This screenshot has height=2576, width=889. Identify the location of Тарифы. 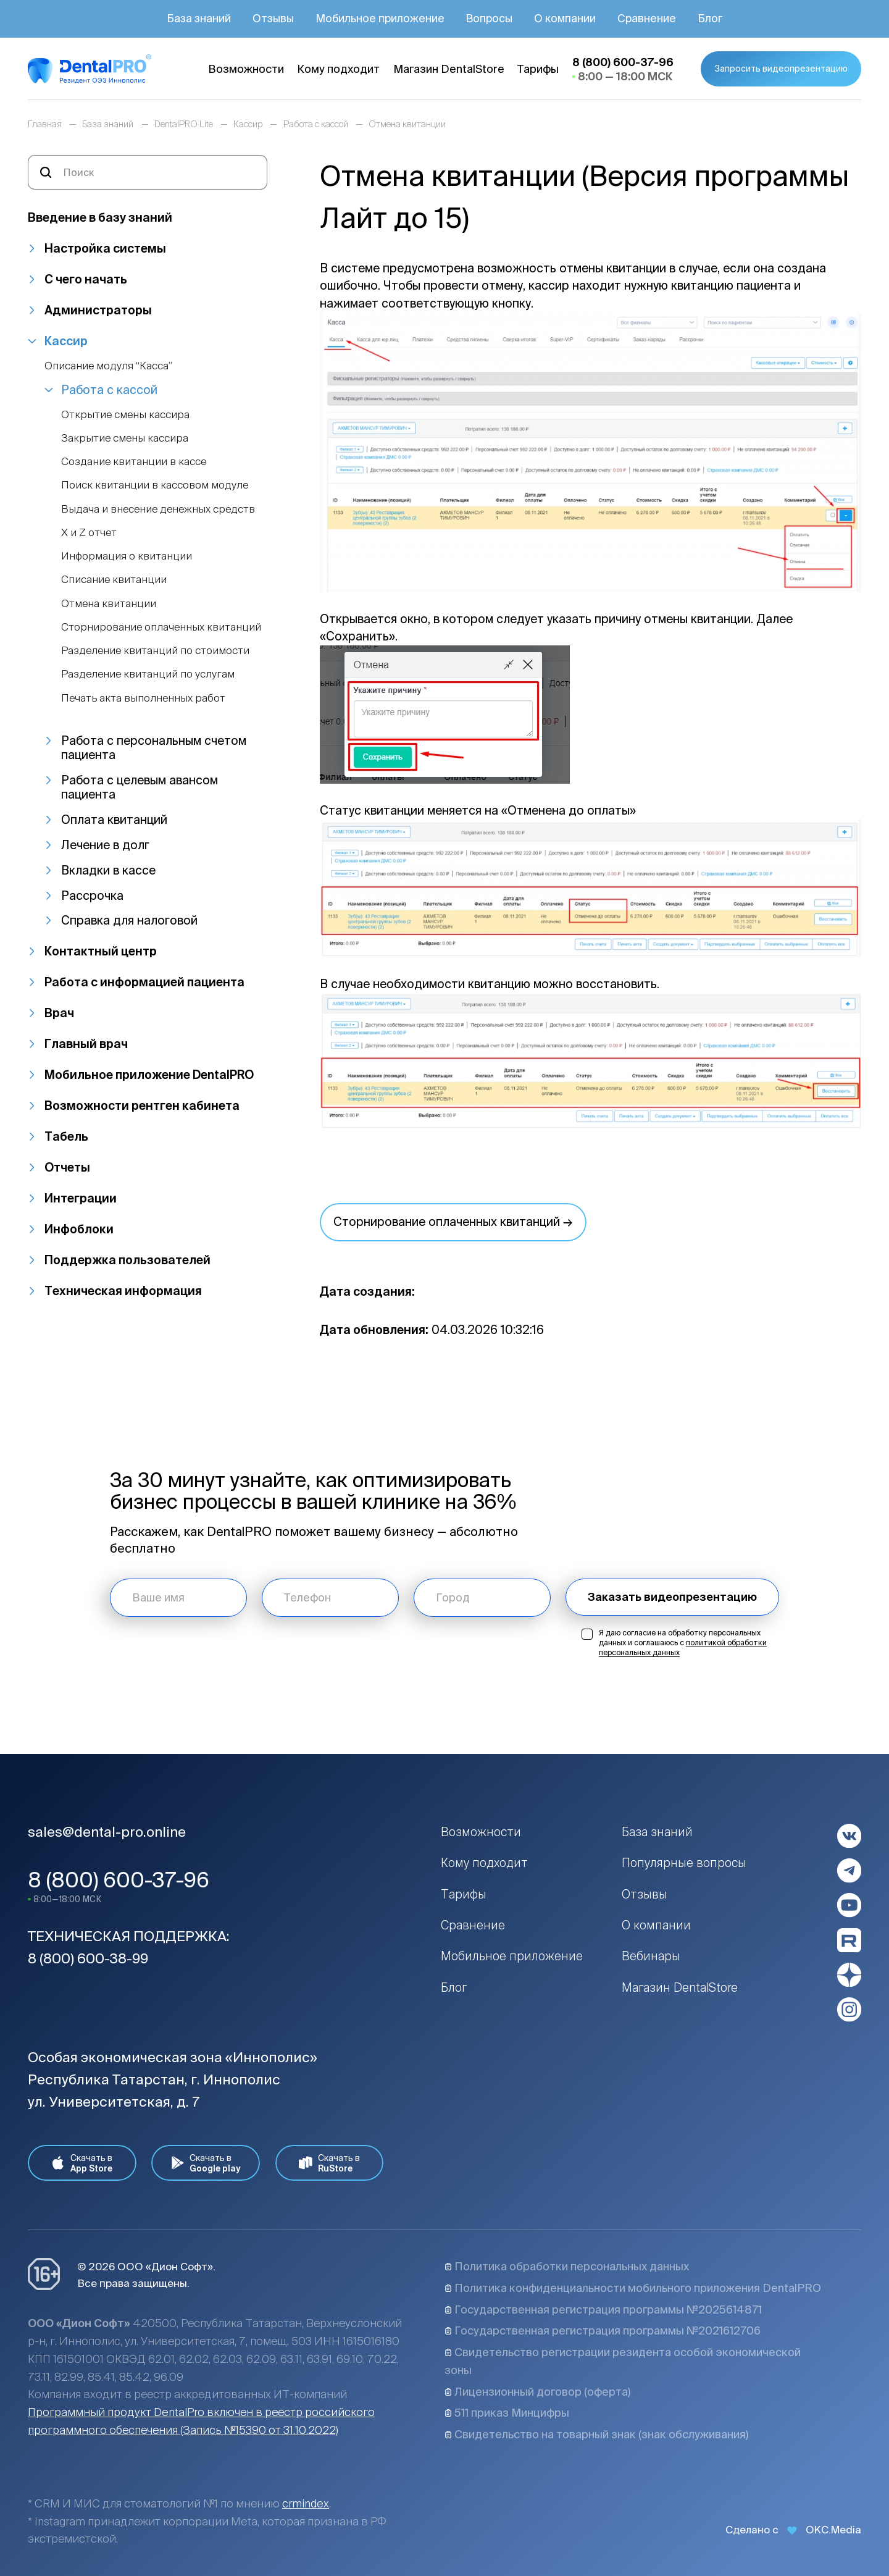
(463, 1894).